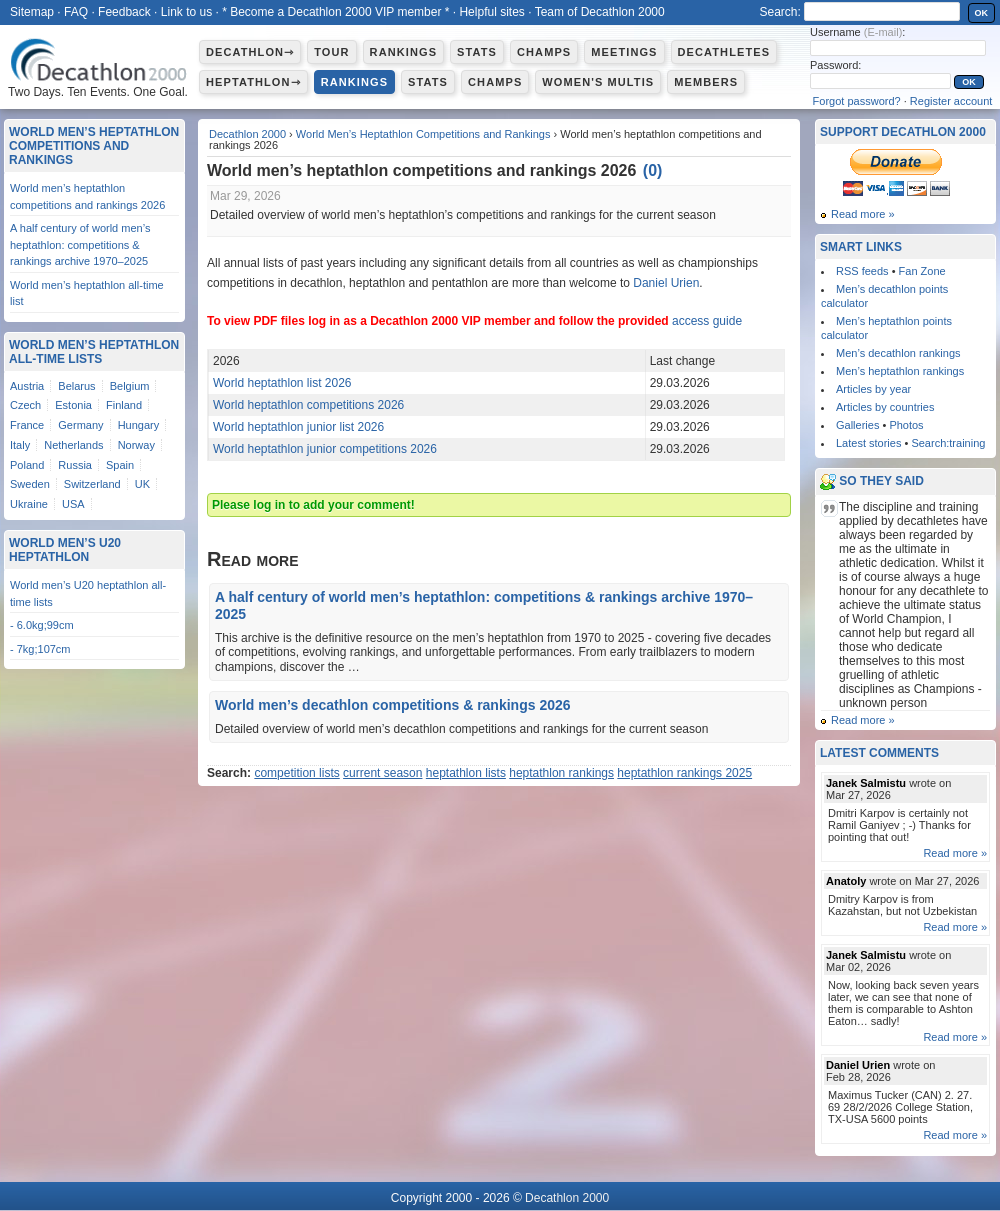 The width and height of the screenshot is (1000, 1211). I want to click on Ukraine, so click(29, 504).